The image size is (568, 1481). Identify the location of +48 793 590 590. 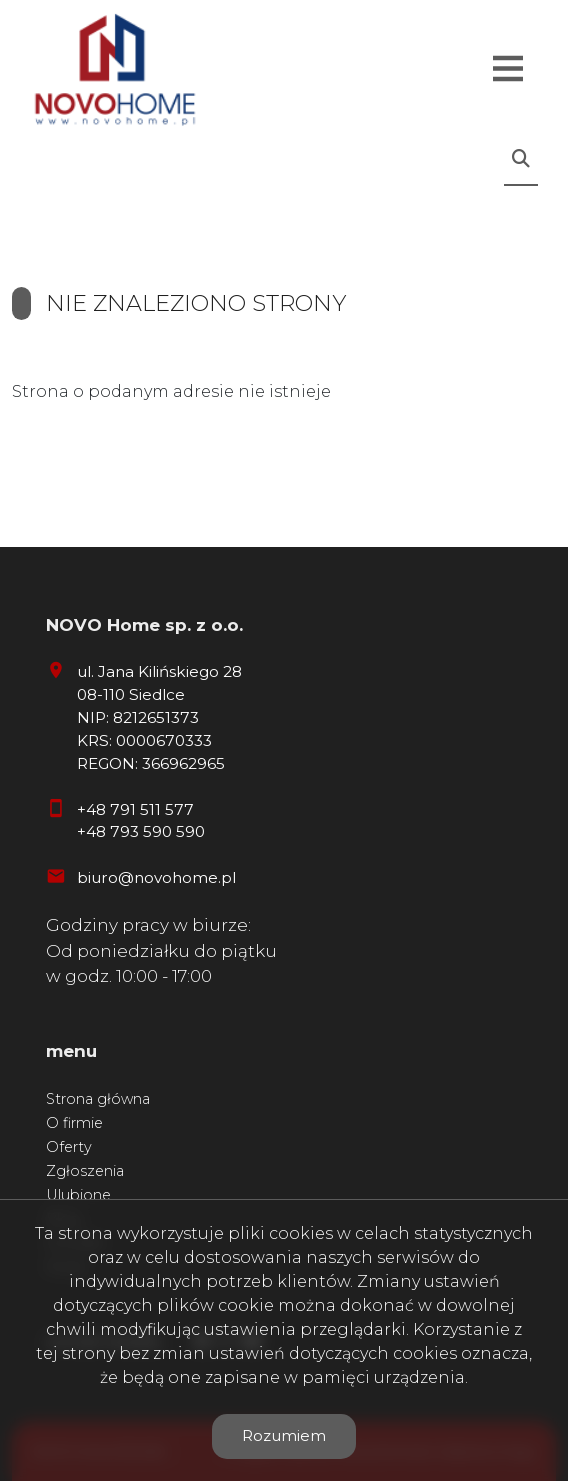
(141, 831).